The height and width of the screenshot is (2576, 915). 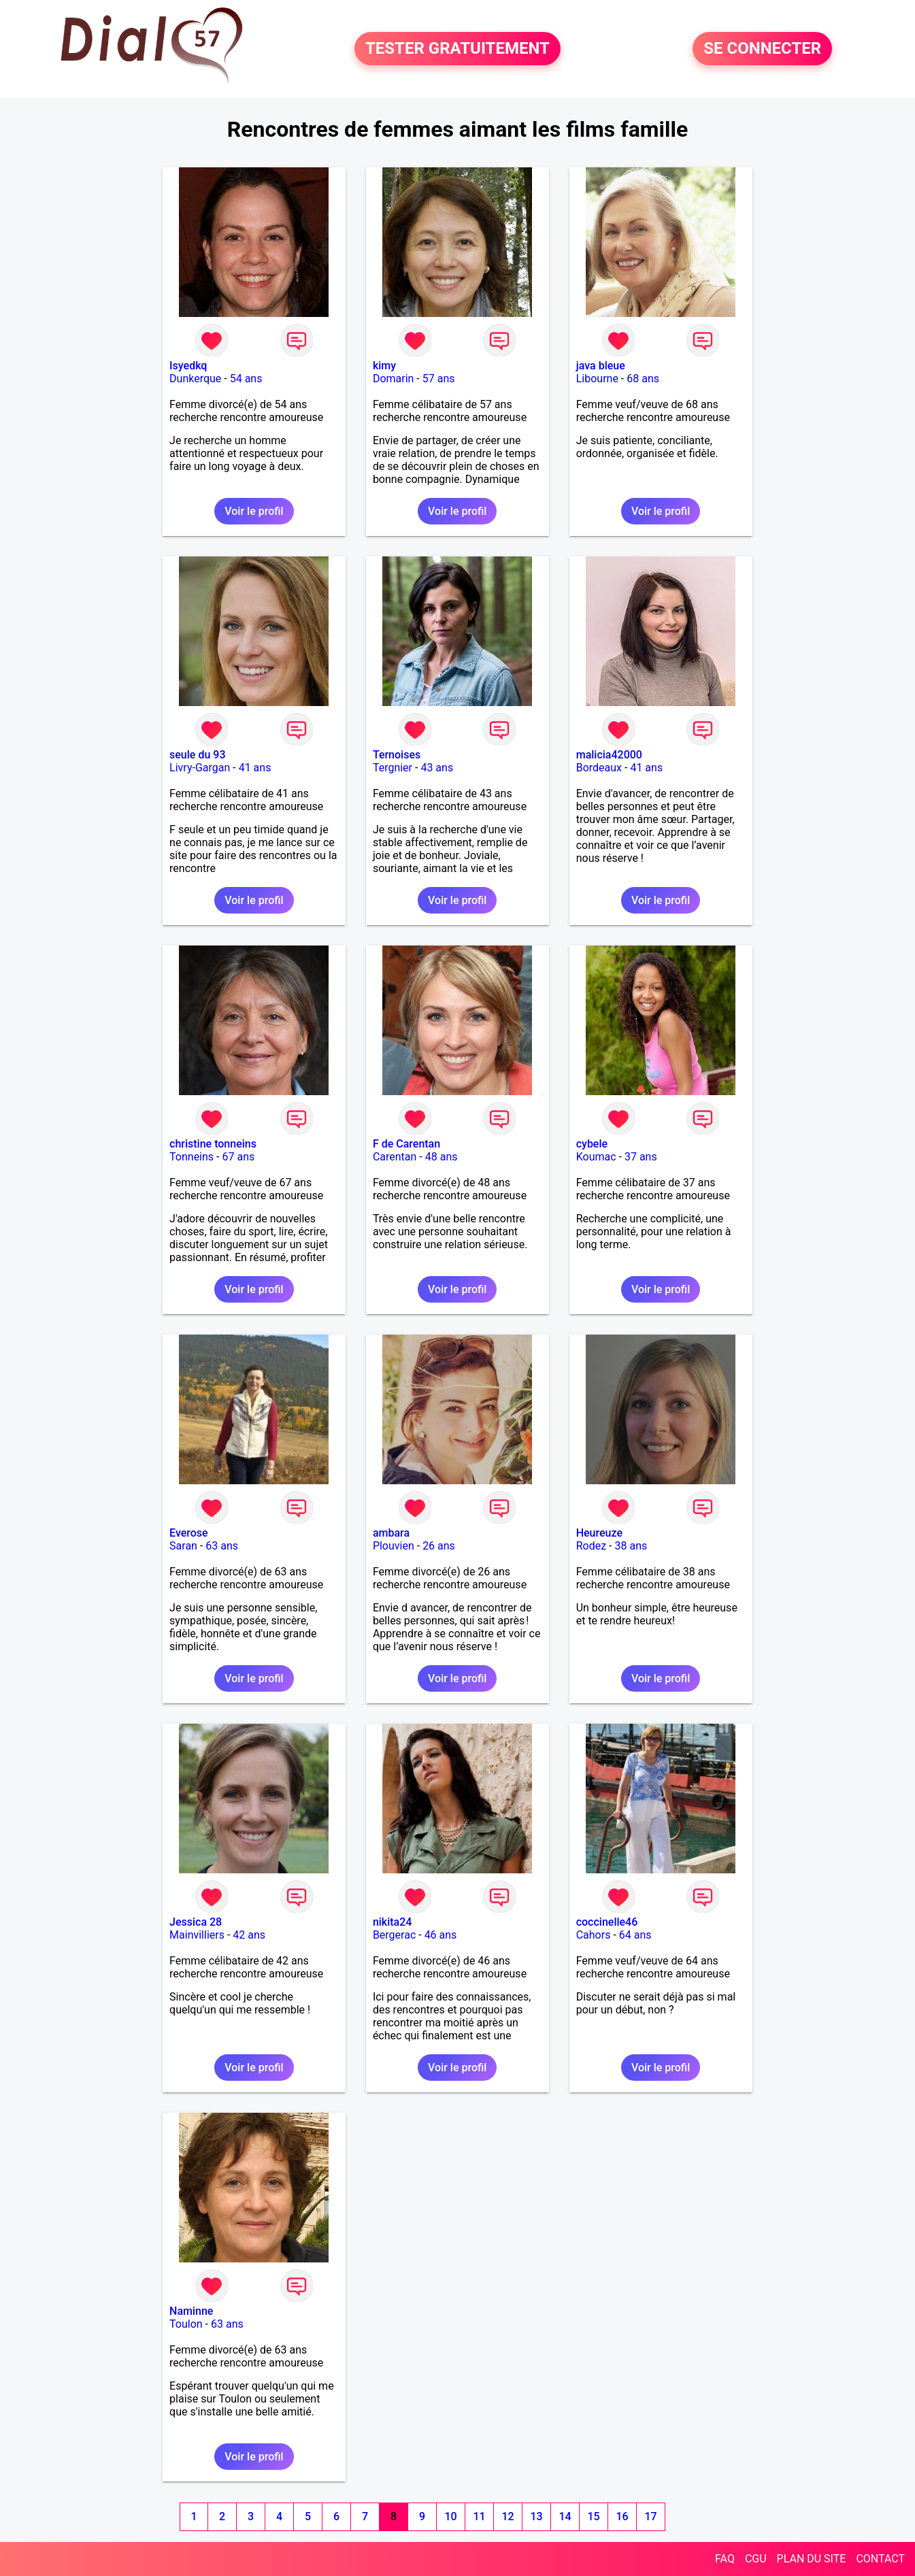 What do you see at coordinates (565, 2516) in the screenshot?
I see `14` at bounding box center [565, 2516].